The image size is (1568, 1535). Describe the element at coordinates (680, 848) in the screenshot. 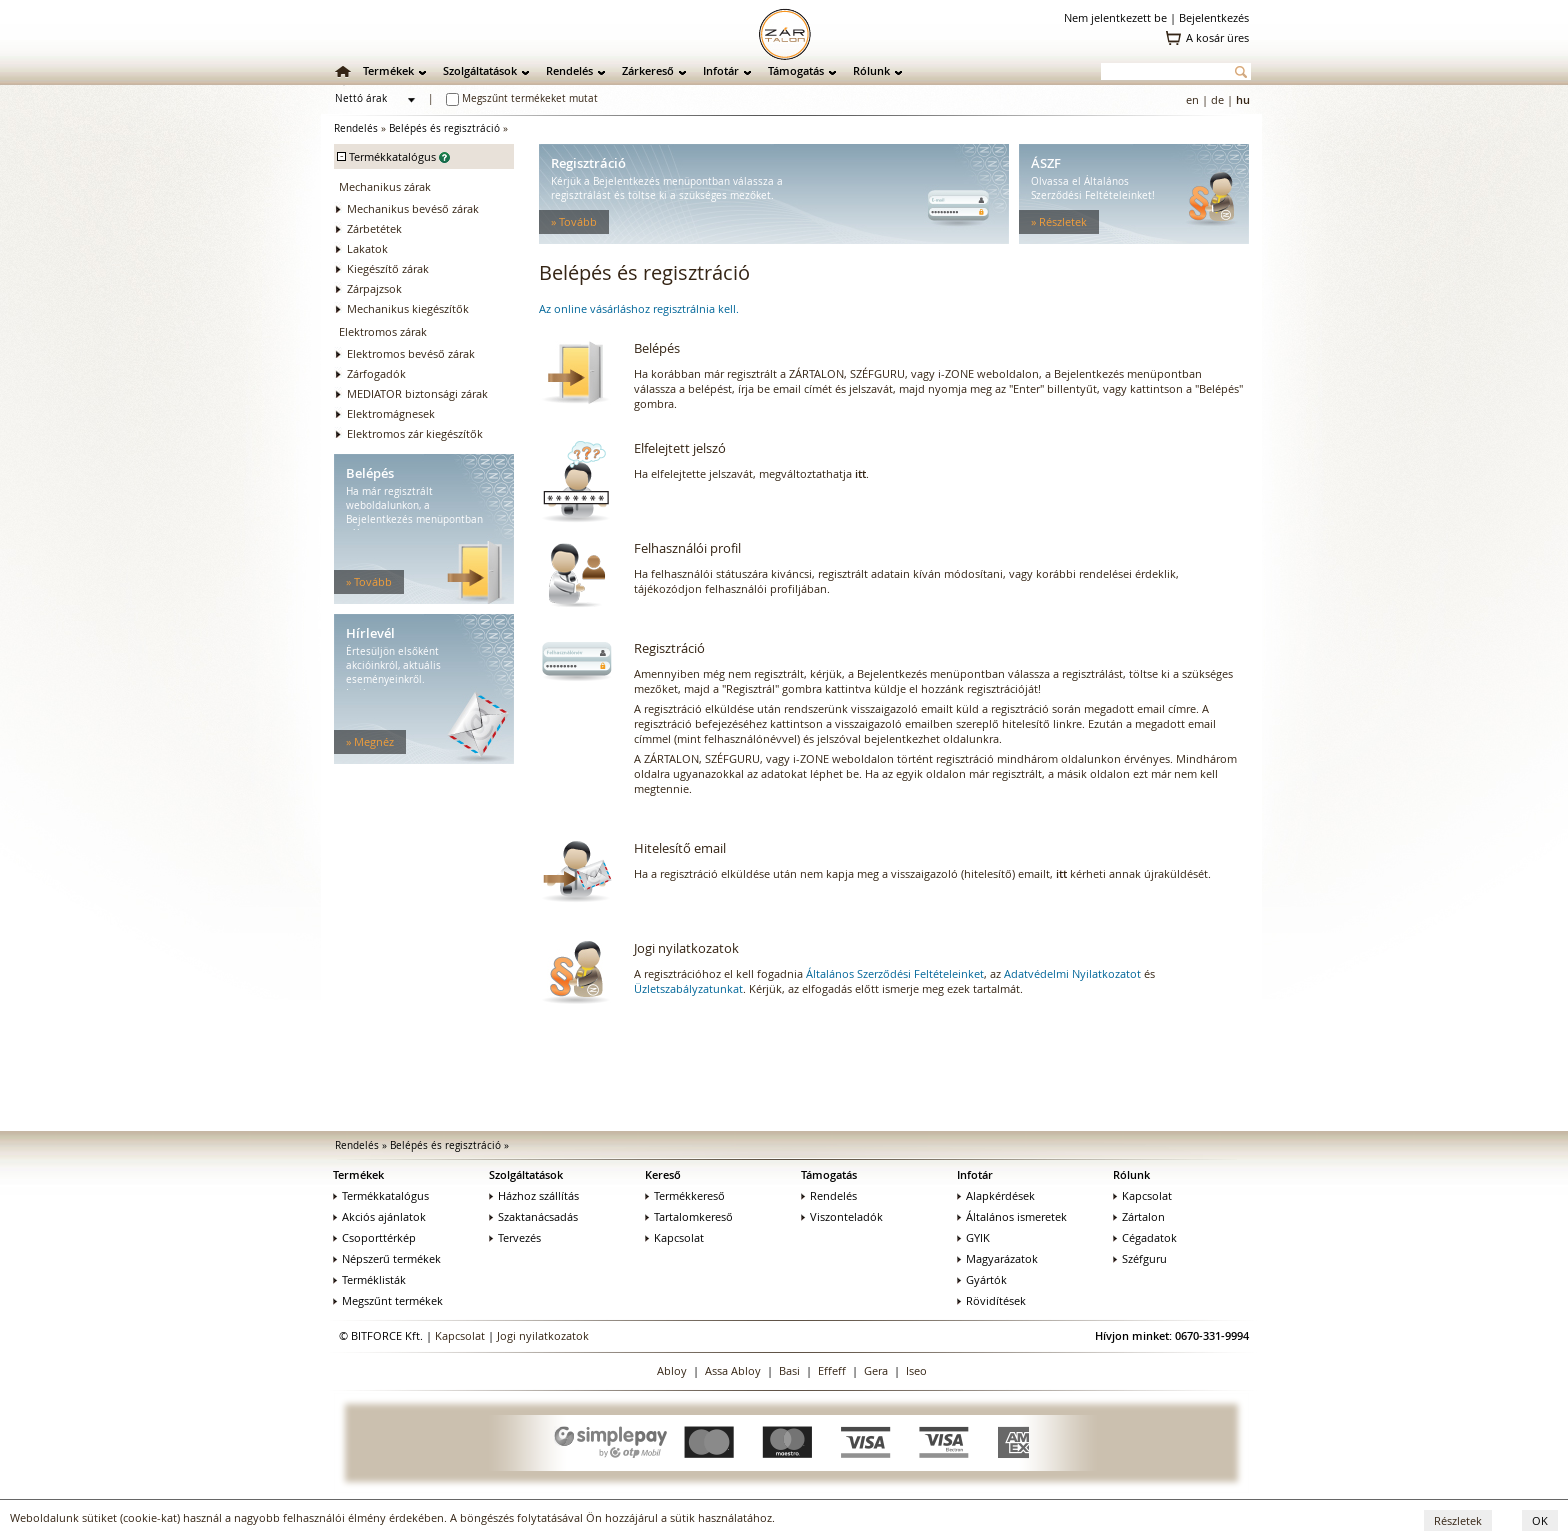

I see `Hitelesítő email` at that location.